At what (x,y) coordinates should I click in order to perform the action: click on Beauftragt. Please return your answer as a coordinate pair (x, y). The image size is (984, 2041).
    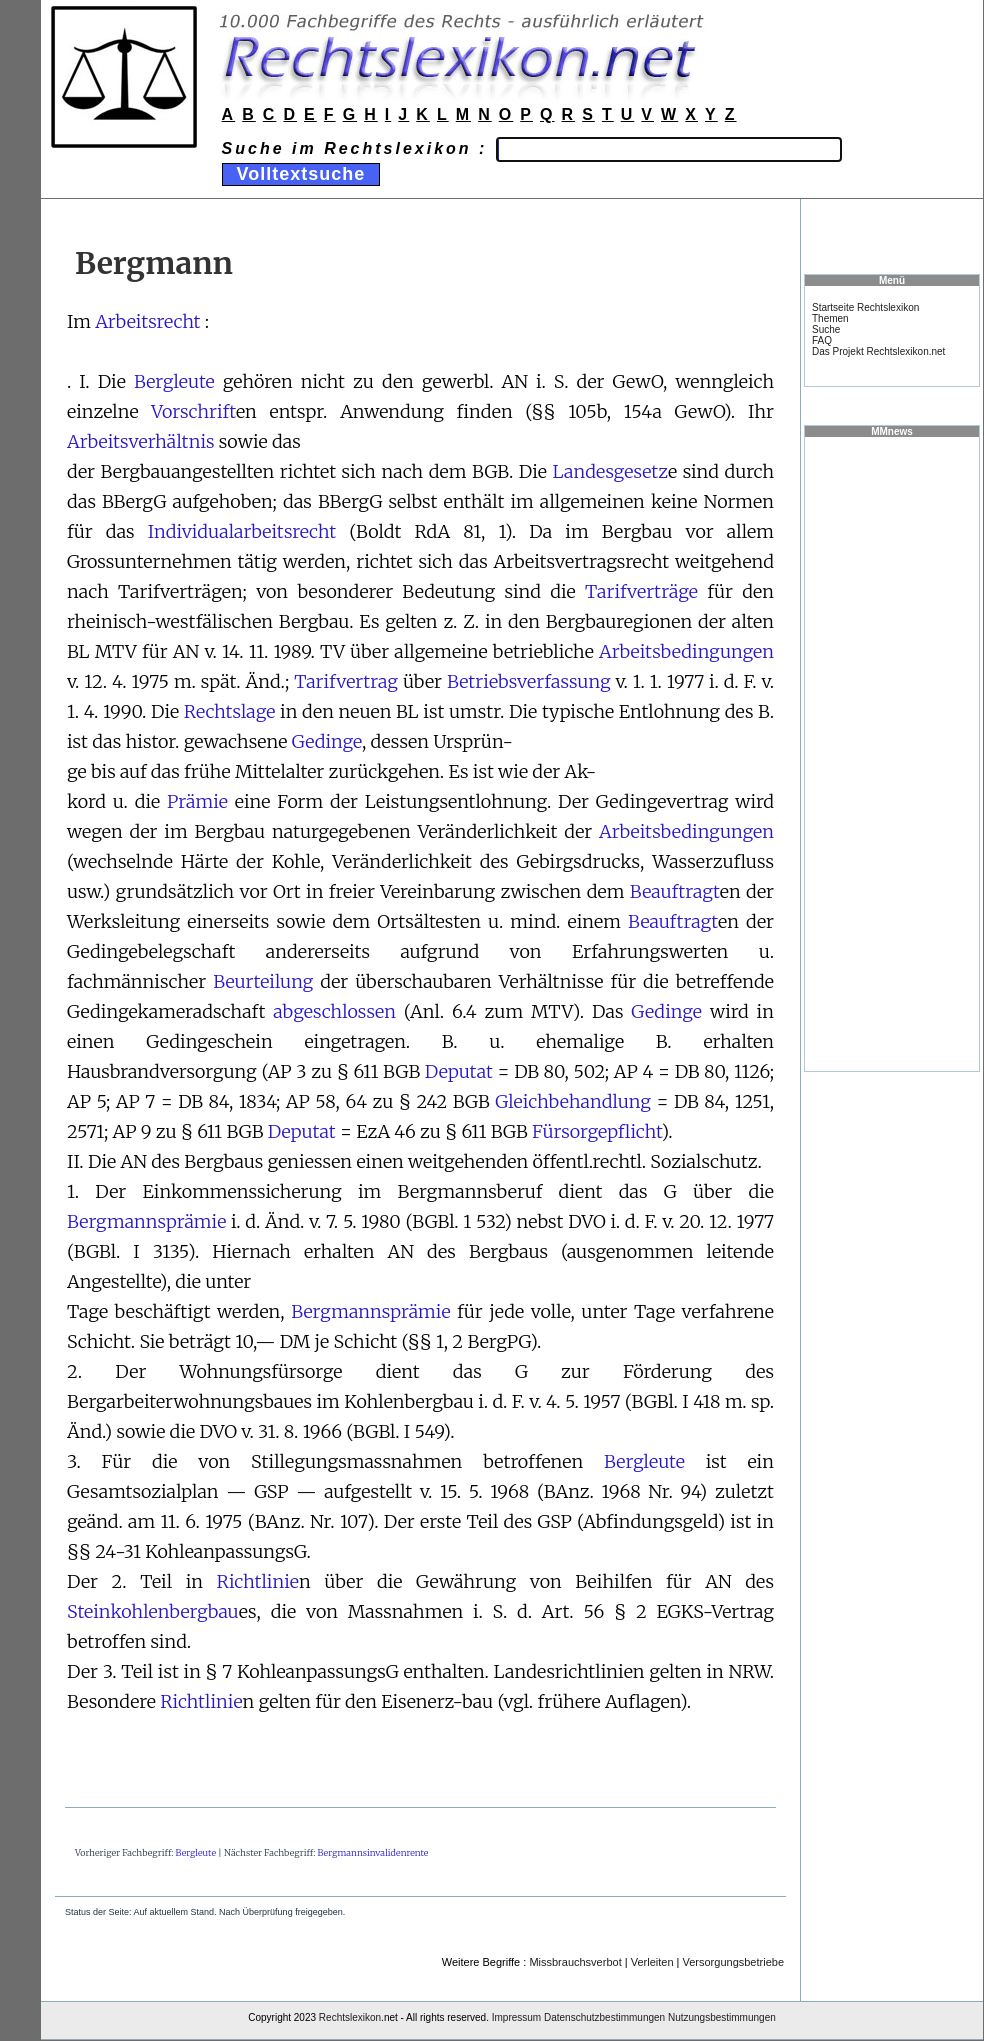
    Looking at the image, I should click on (675, 891).